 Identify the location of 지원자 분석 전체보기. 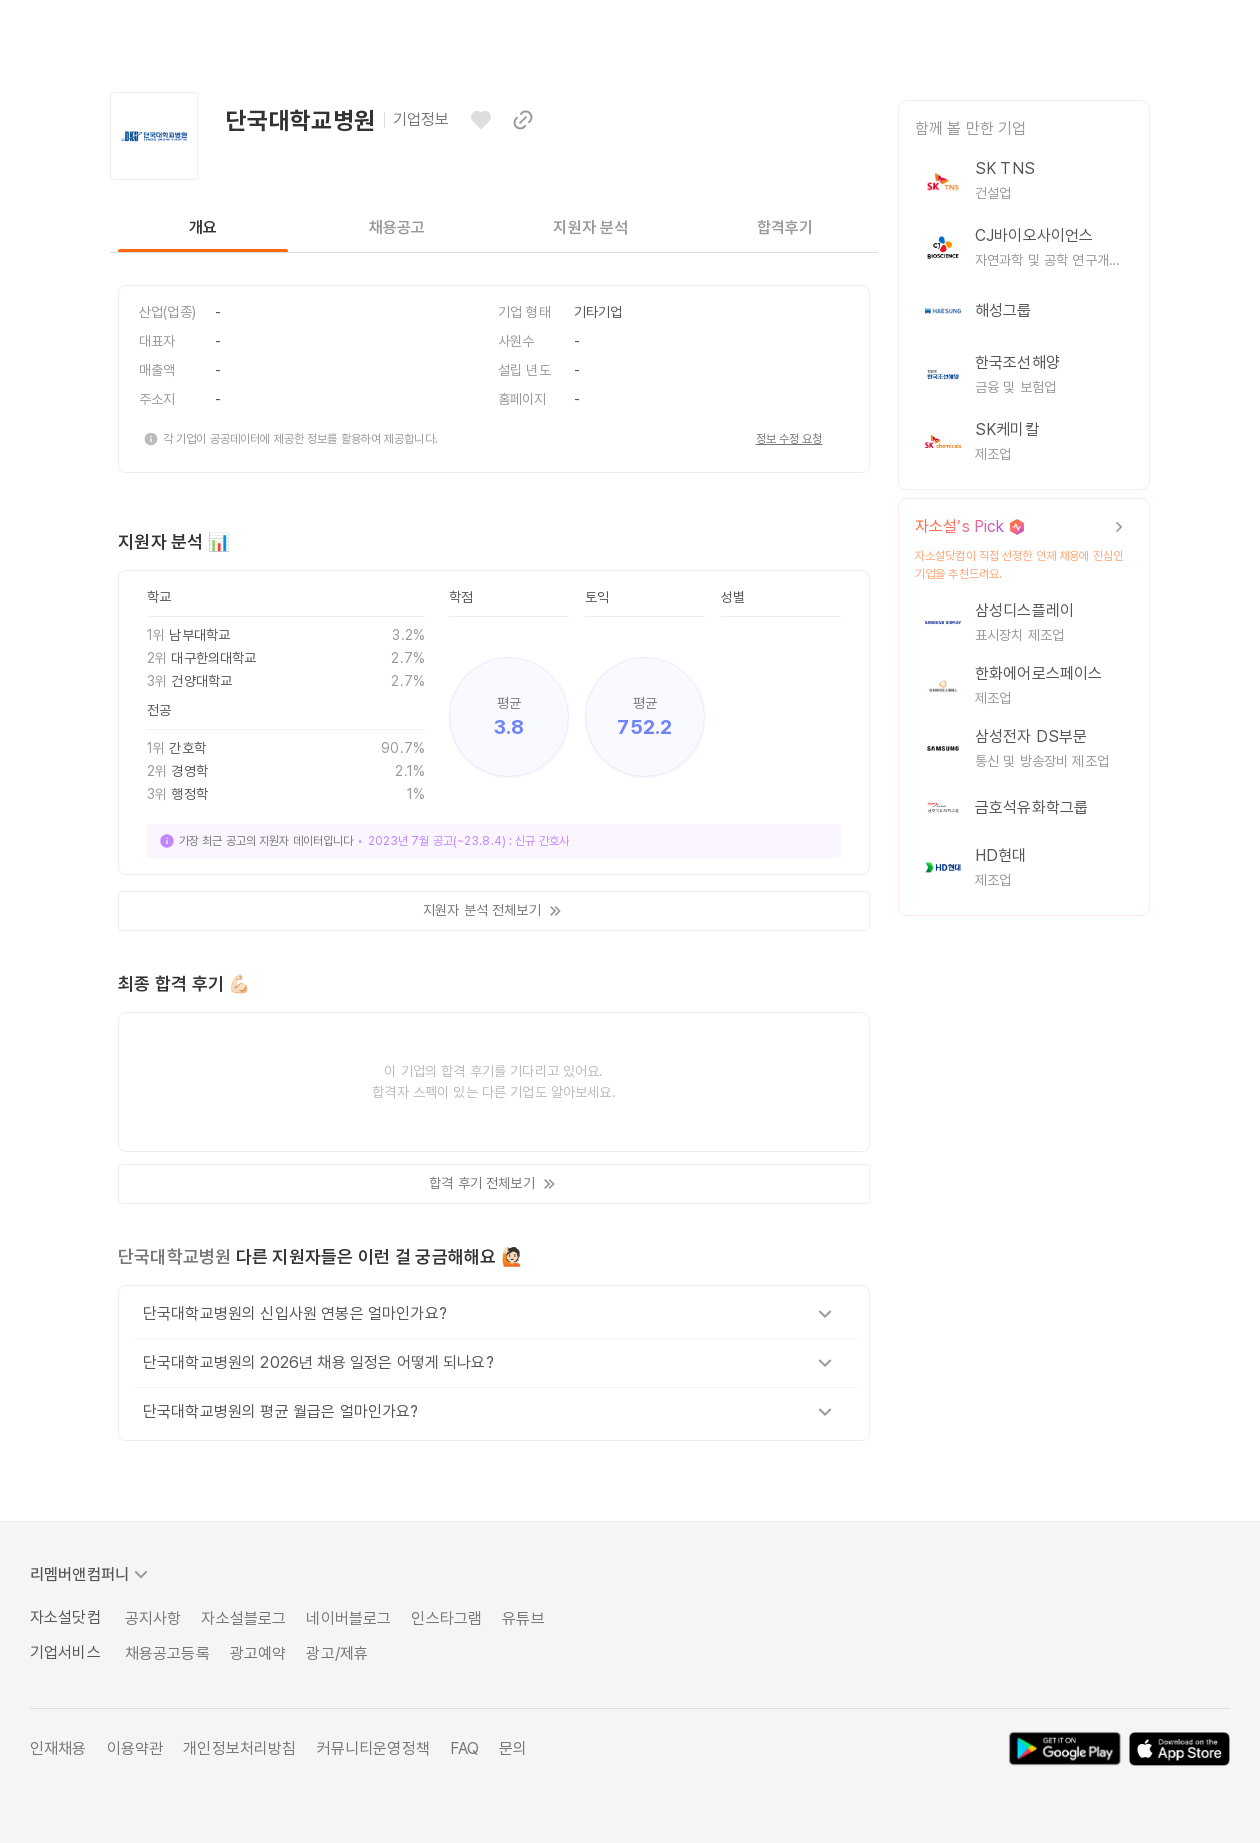
(494, 911).